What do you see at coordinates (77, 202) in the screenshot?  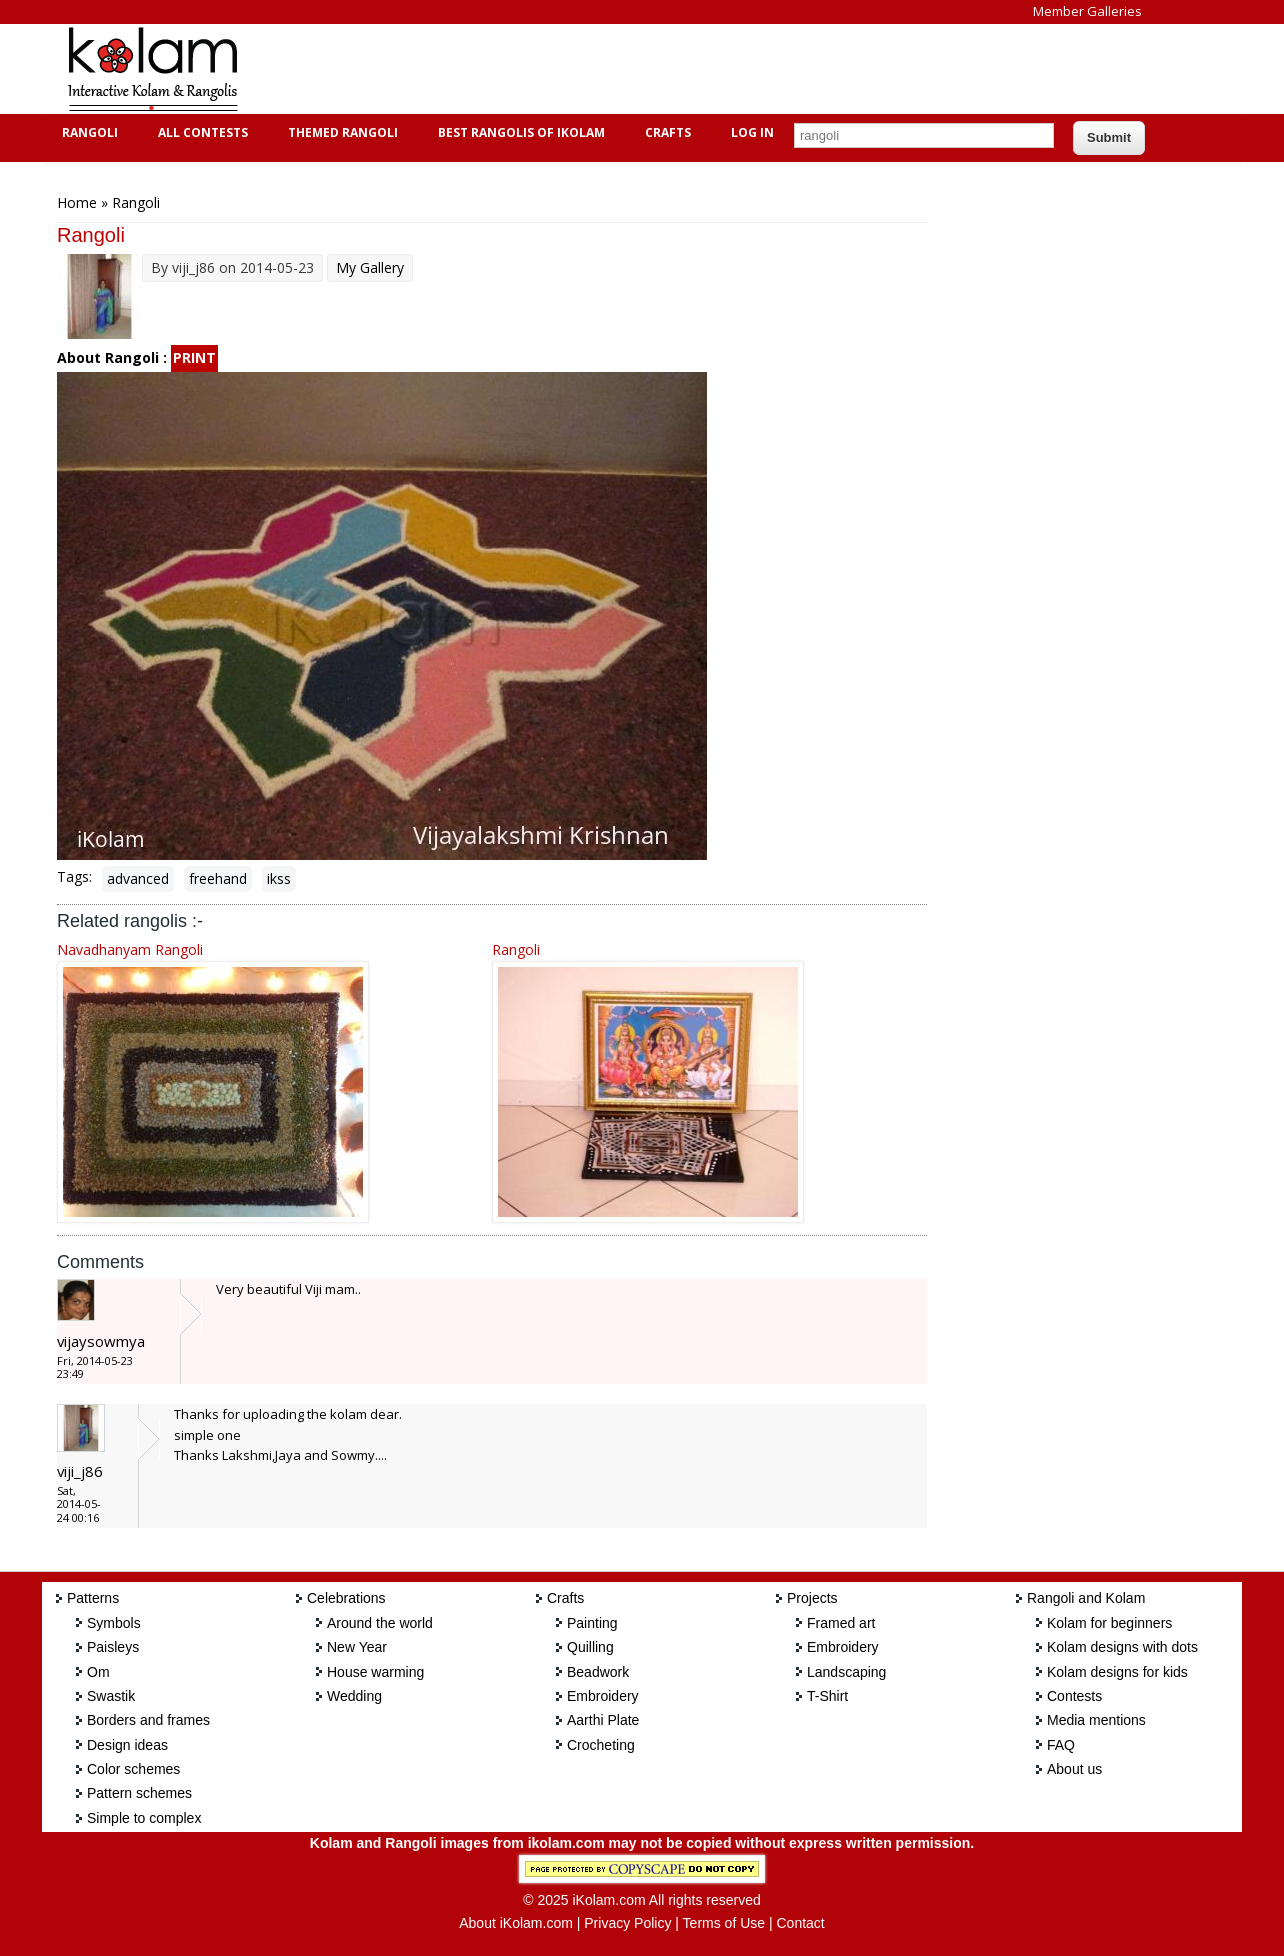 I see `Home` at bounding box center [77, 202].